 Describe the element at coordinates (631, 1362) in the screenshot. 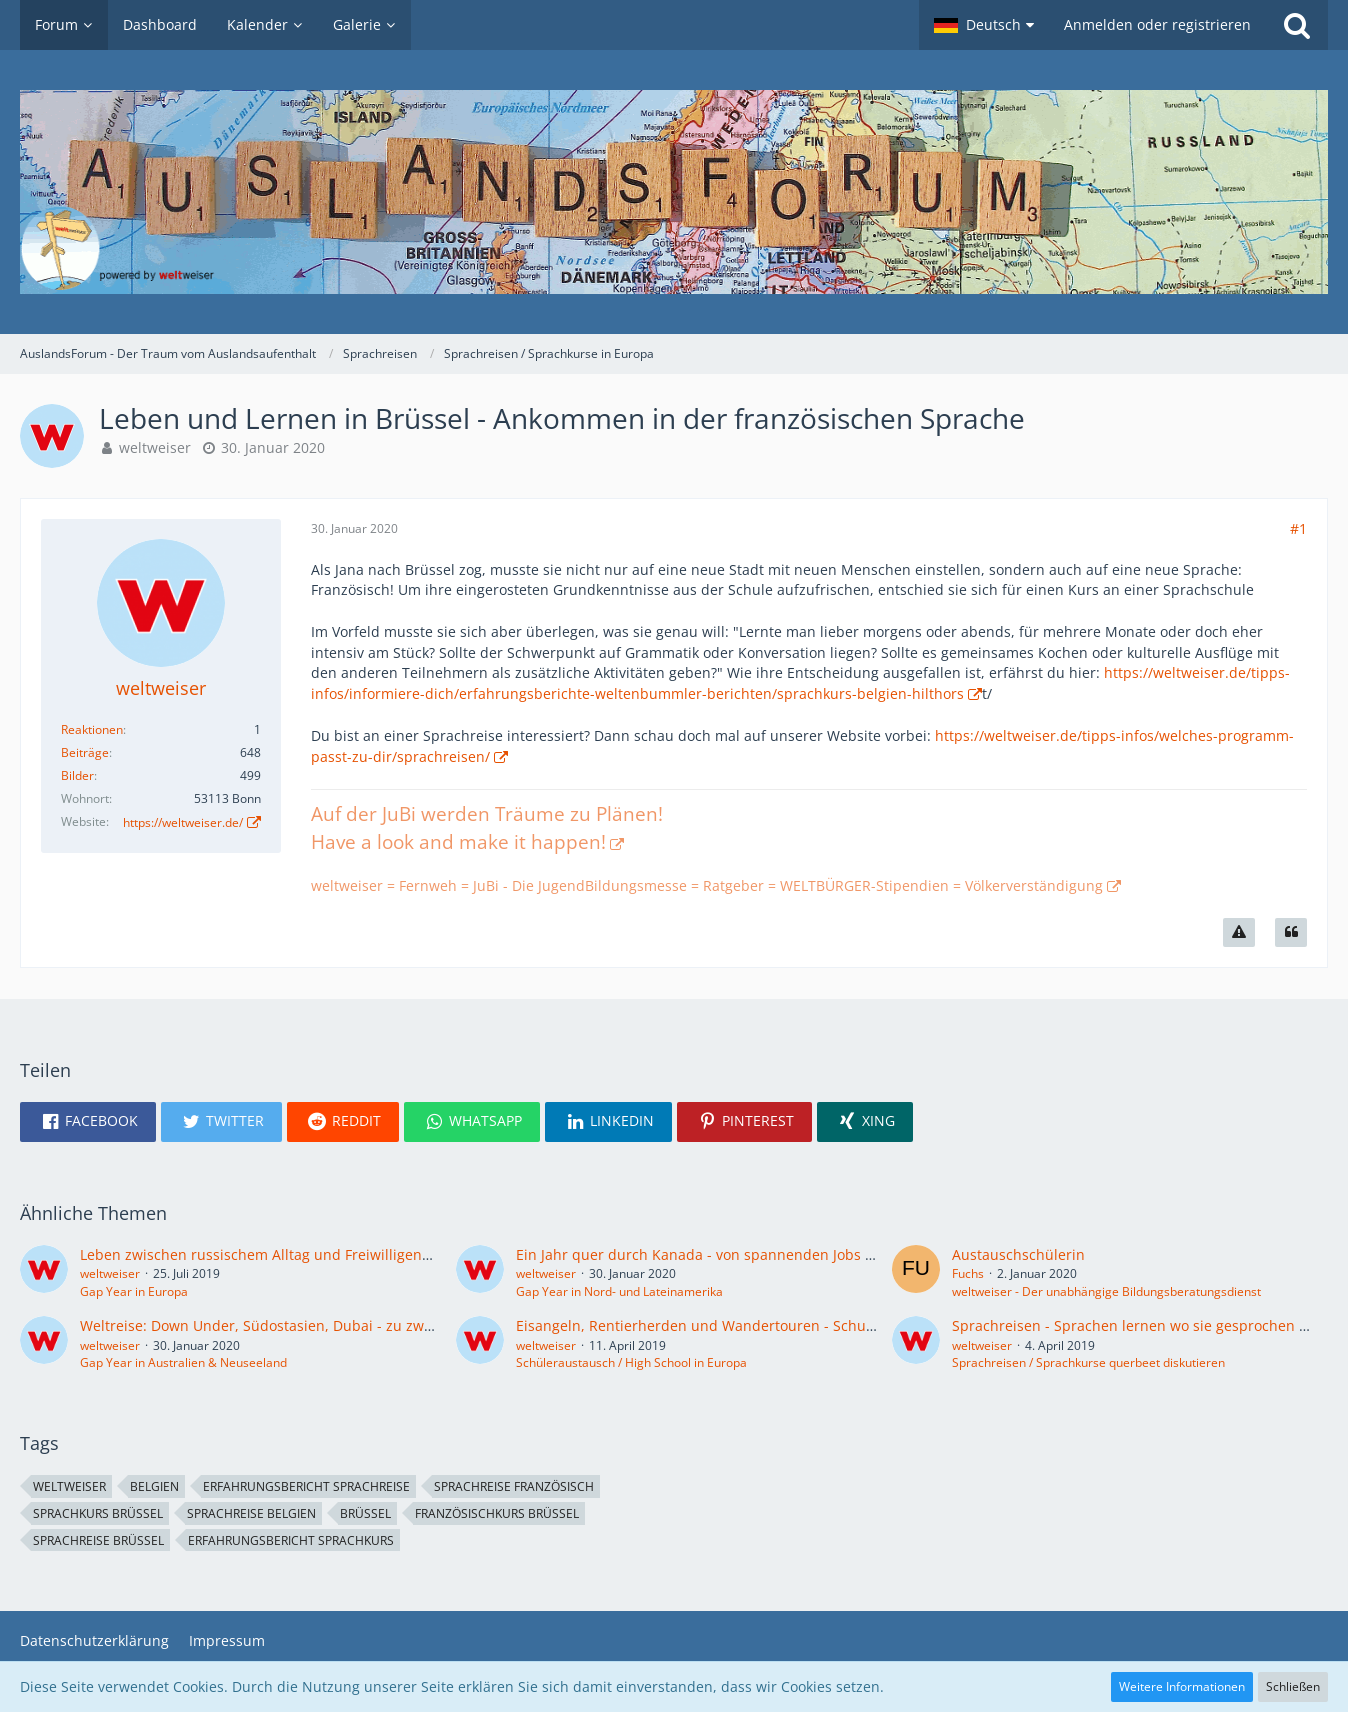

I see `Schüleraustausch / High School in Europa` at that location.